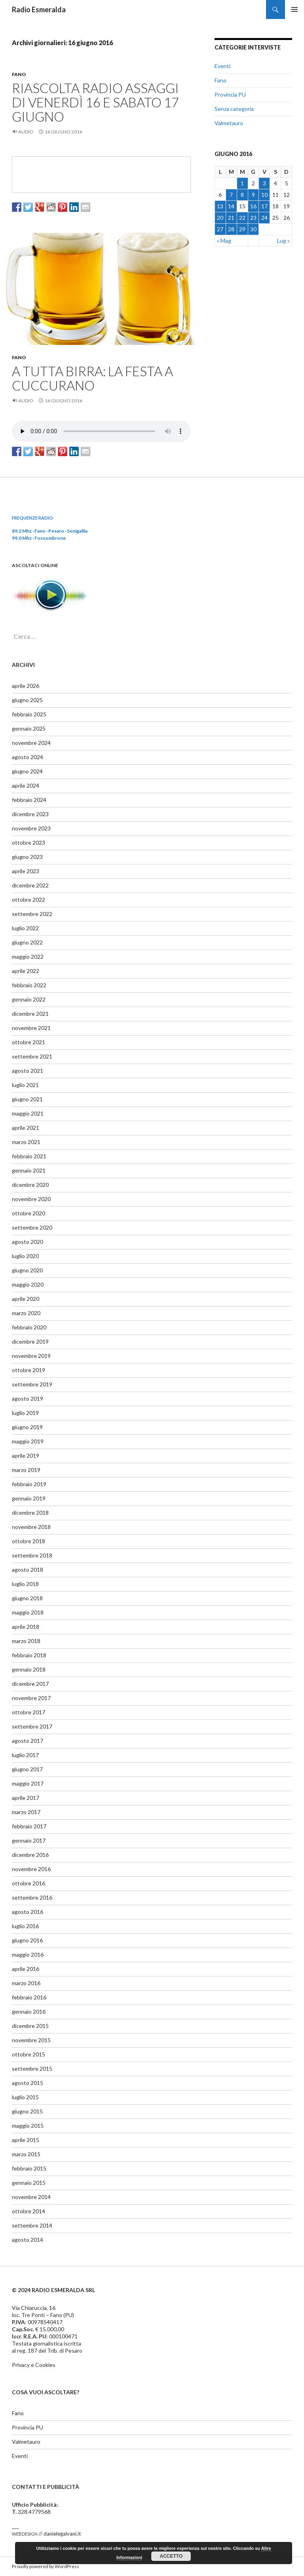  I want to click on 22 [Articoli pubblicati in 22 June 2016], so click(242, 217).